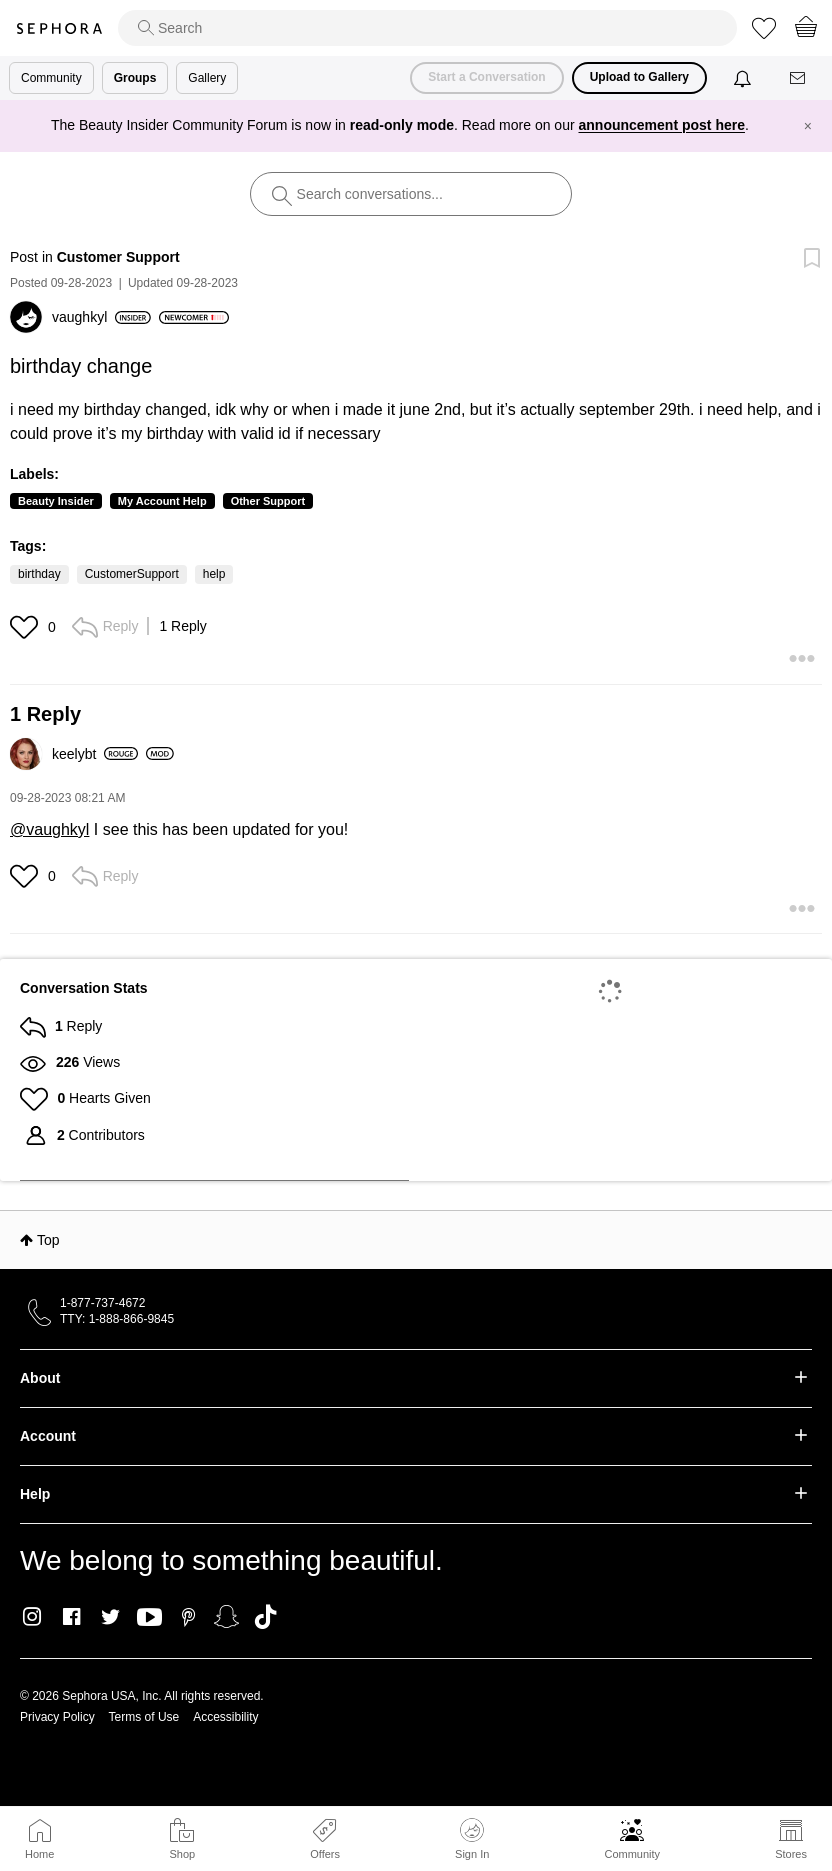 The image size is (832, 1871). What do you see at coordinates (49, 829) in the screenshot?
I see `@vaughkyl` at bounding box center [49, 829].